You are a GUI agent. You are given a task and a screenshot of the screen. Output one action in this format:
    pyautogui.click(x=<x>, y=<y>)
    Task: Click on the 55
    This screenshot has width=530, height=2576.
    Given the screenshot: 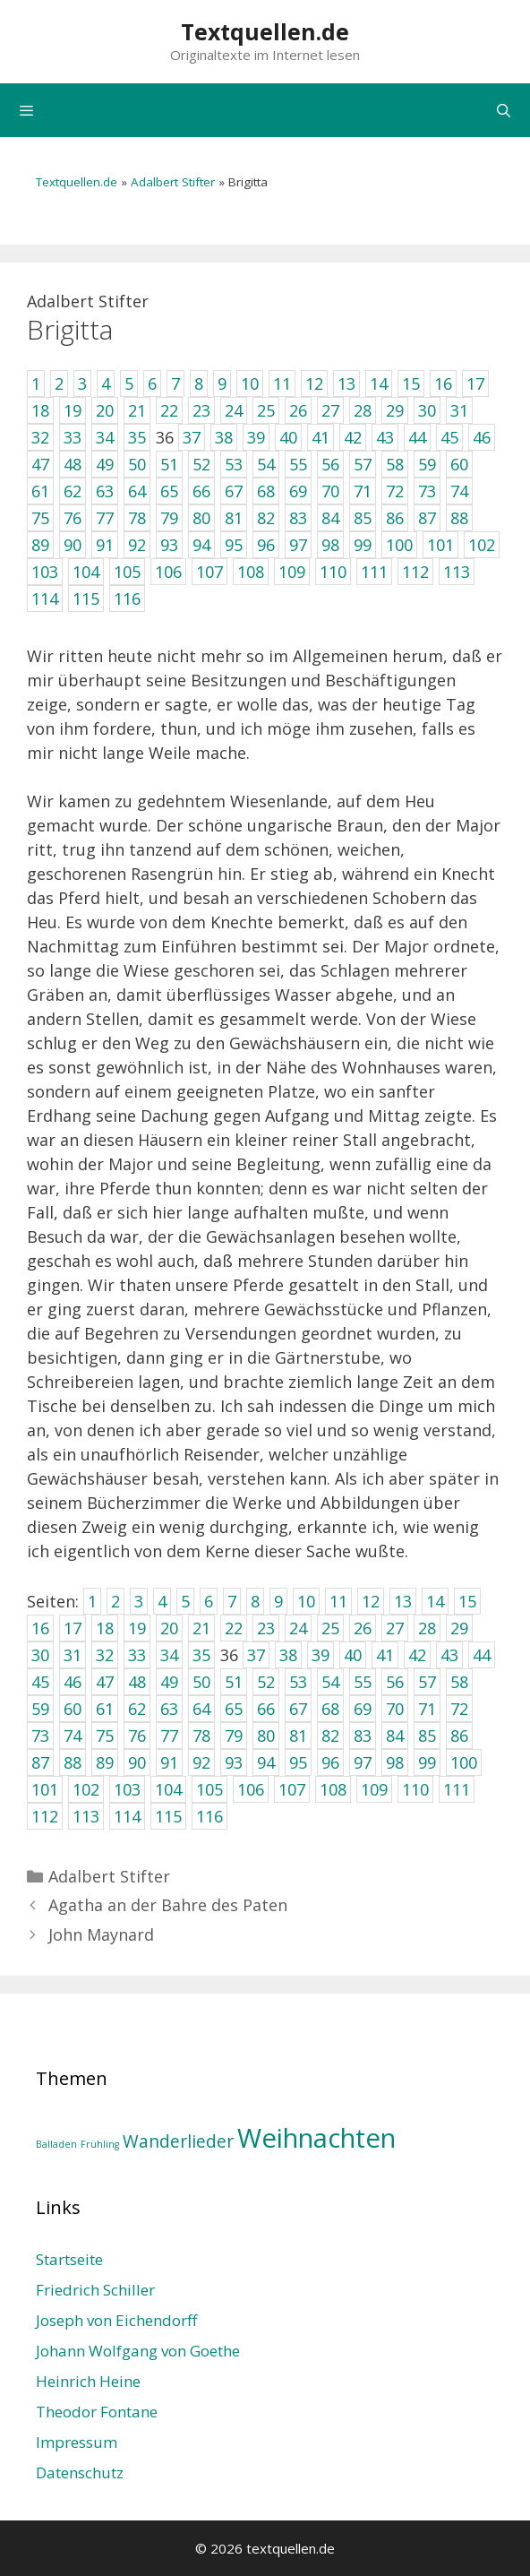 What is the action you would take?
    pyautogui.click(x=363, y=1682)
    